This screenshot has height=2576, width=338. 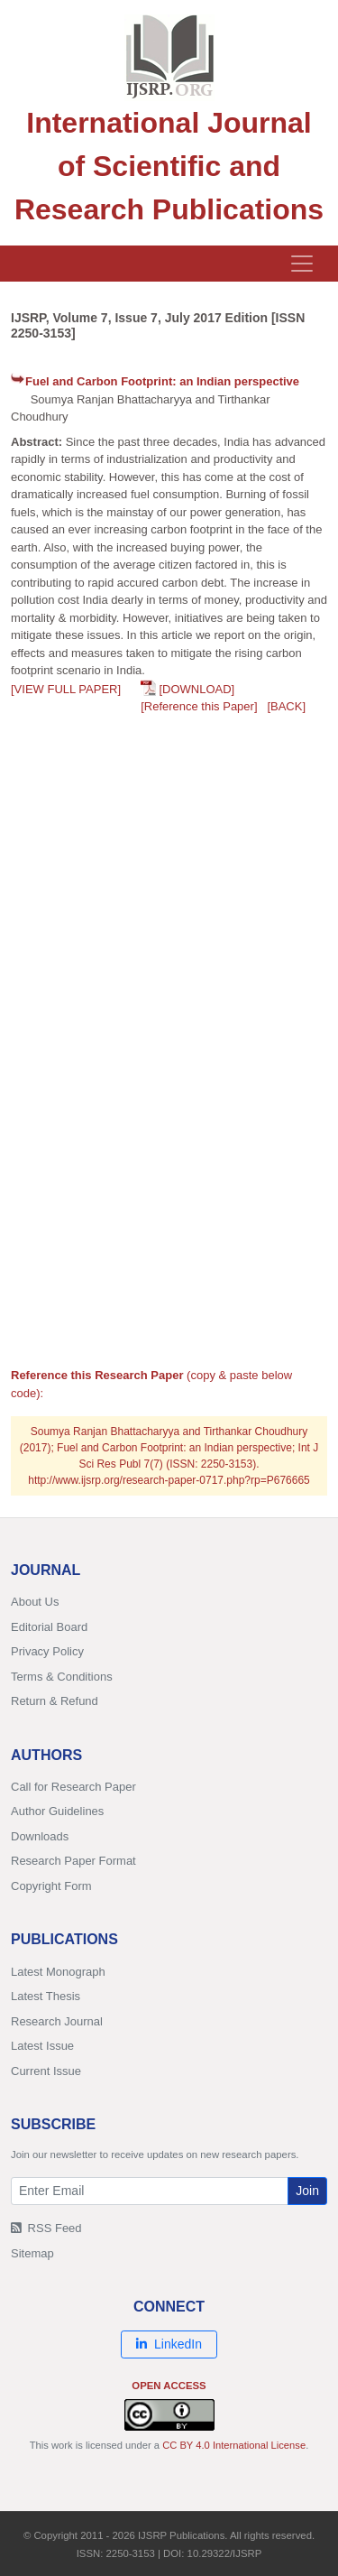 I want to click on Research Paper Format, so click(x=73, y=1860).